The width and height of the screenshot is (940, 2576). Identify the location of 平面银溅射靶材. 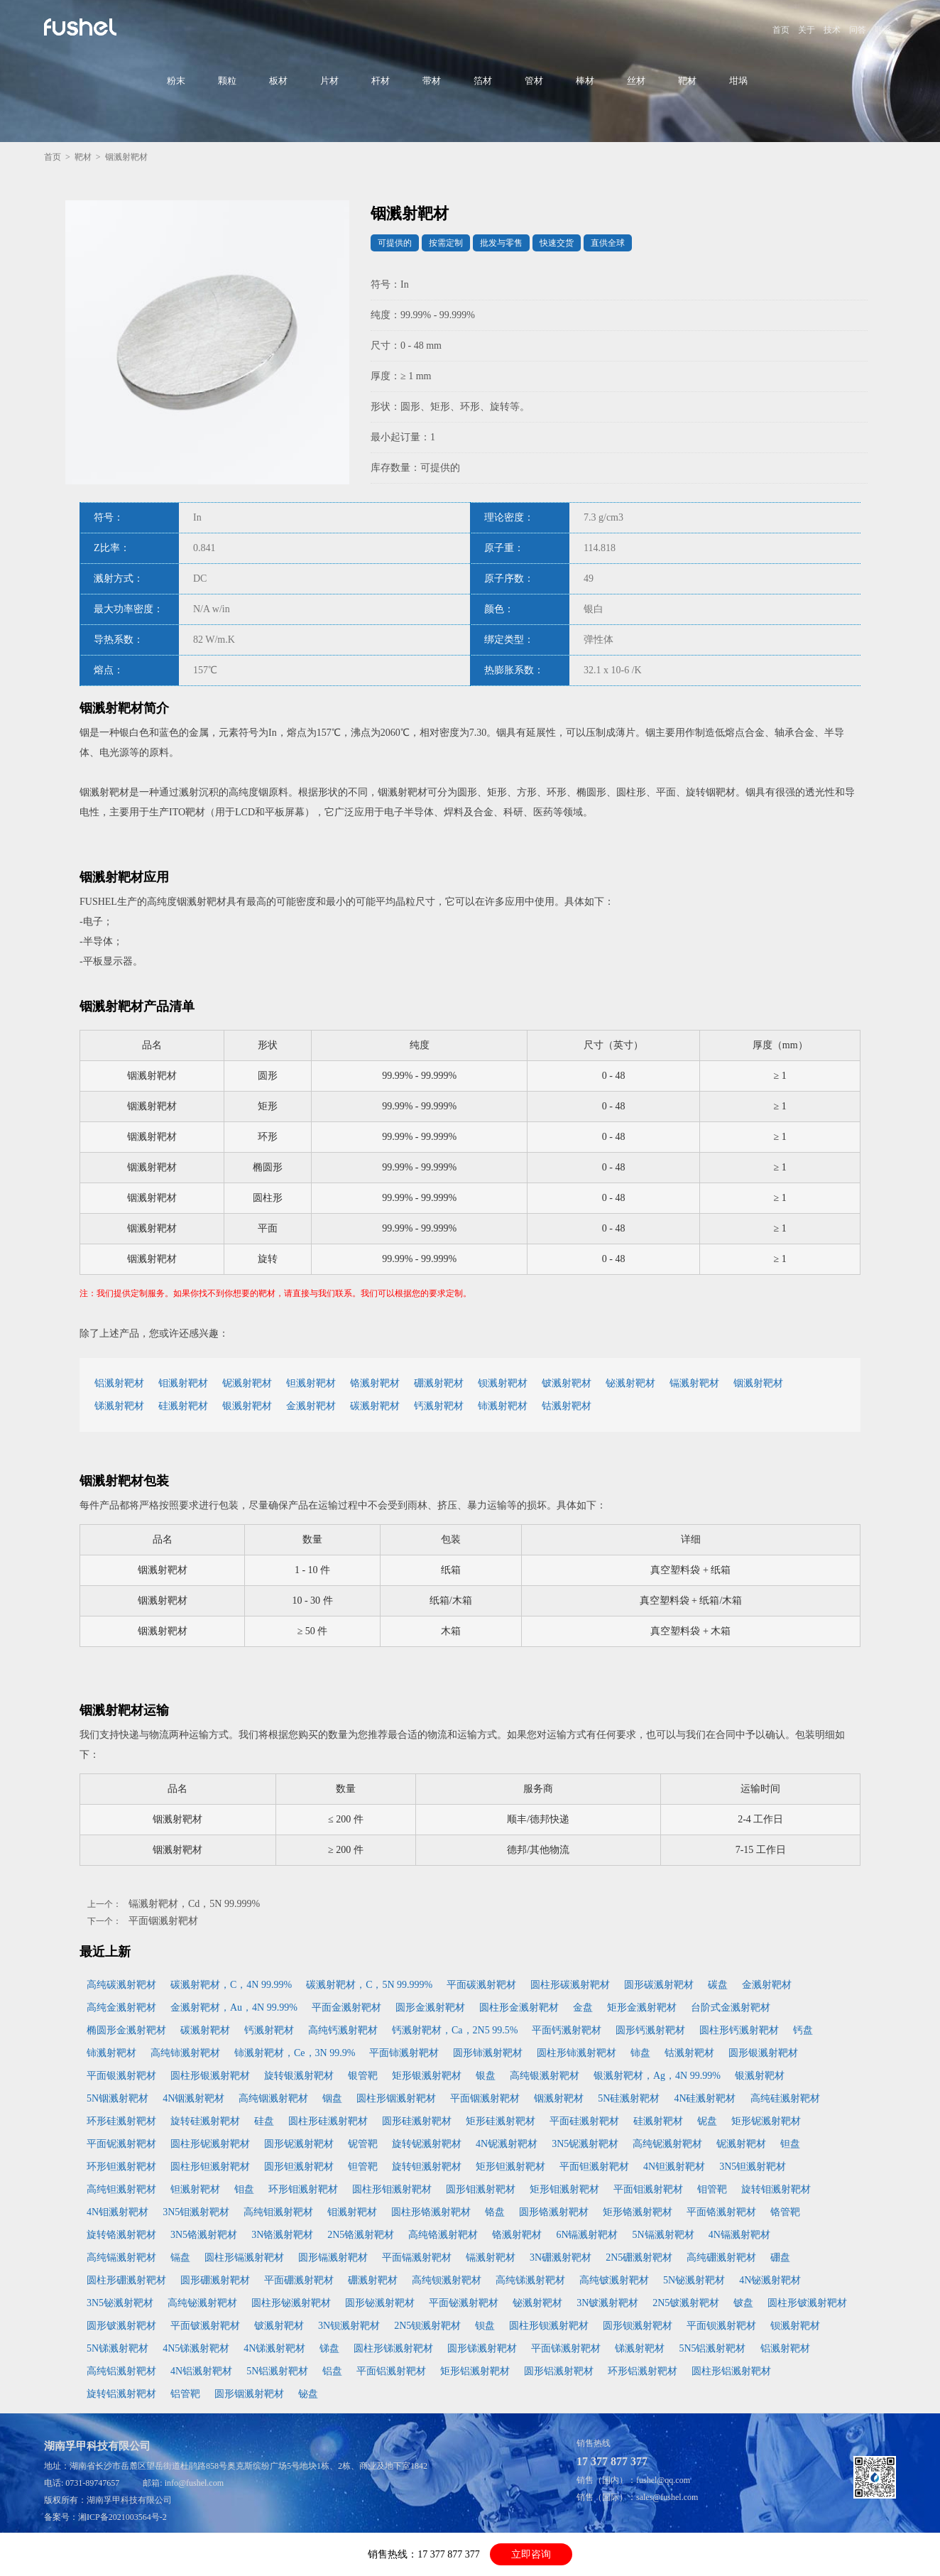
(121, 2075).